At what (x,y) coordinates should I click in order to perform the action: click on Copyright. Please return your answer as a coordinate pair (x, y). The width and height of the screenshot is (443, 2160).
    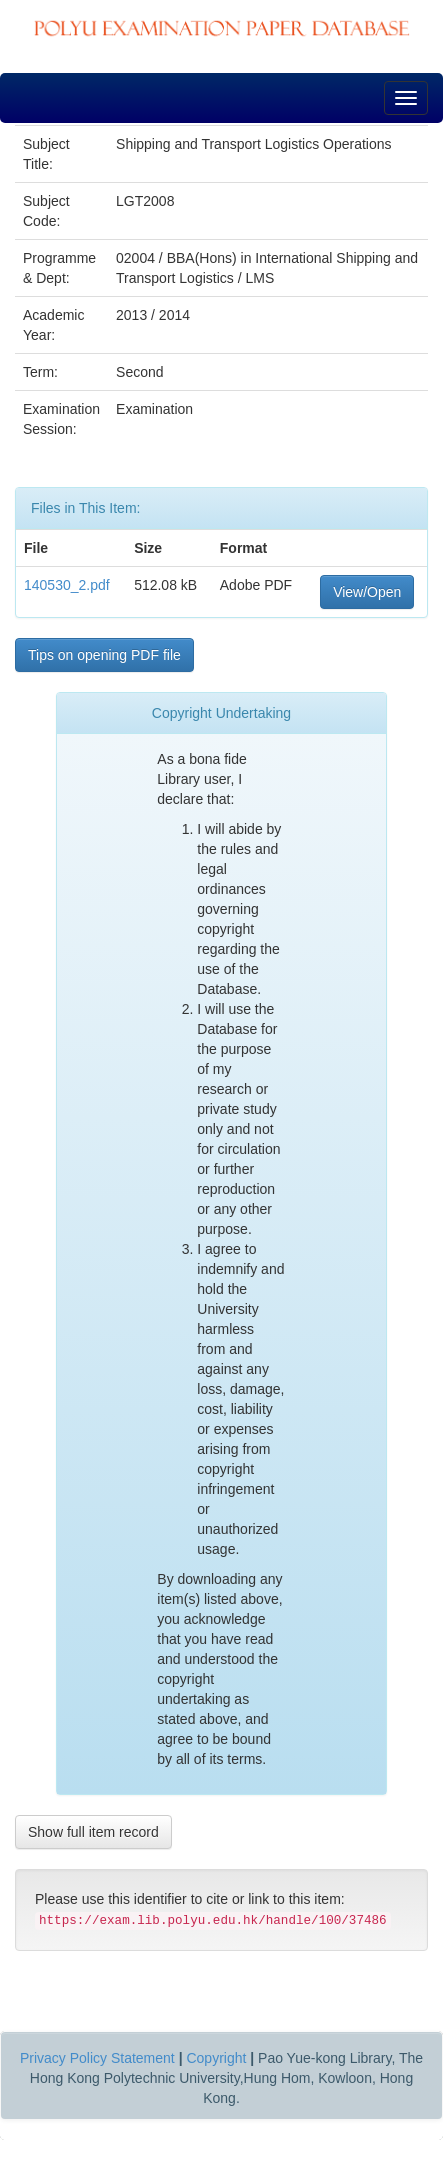
    Looking at the image, I should click on (216, 2058).